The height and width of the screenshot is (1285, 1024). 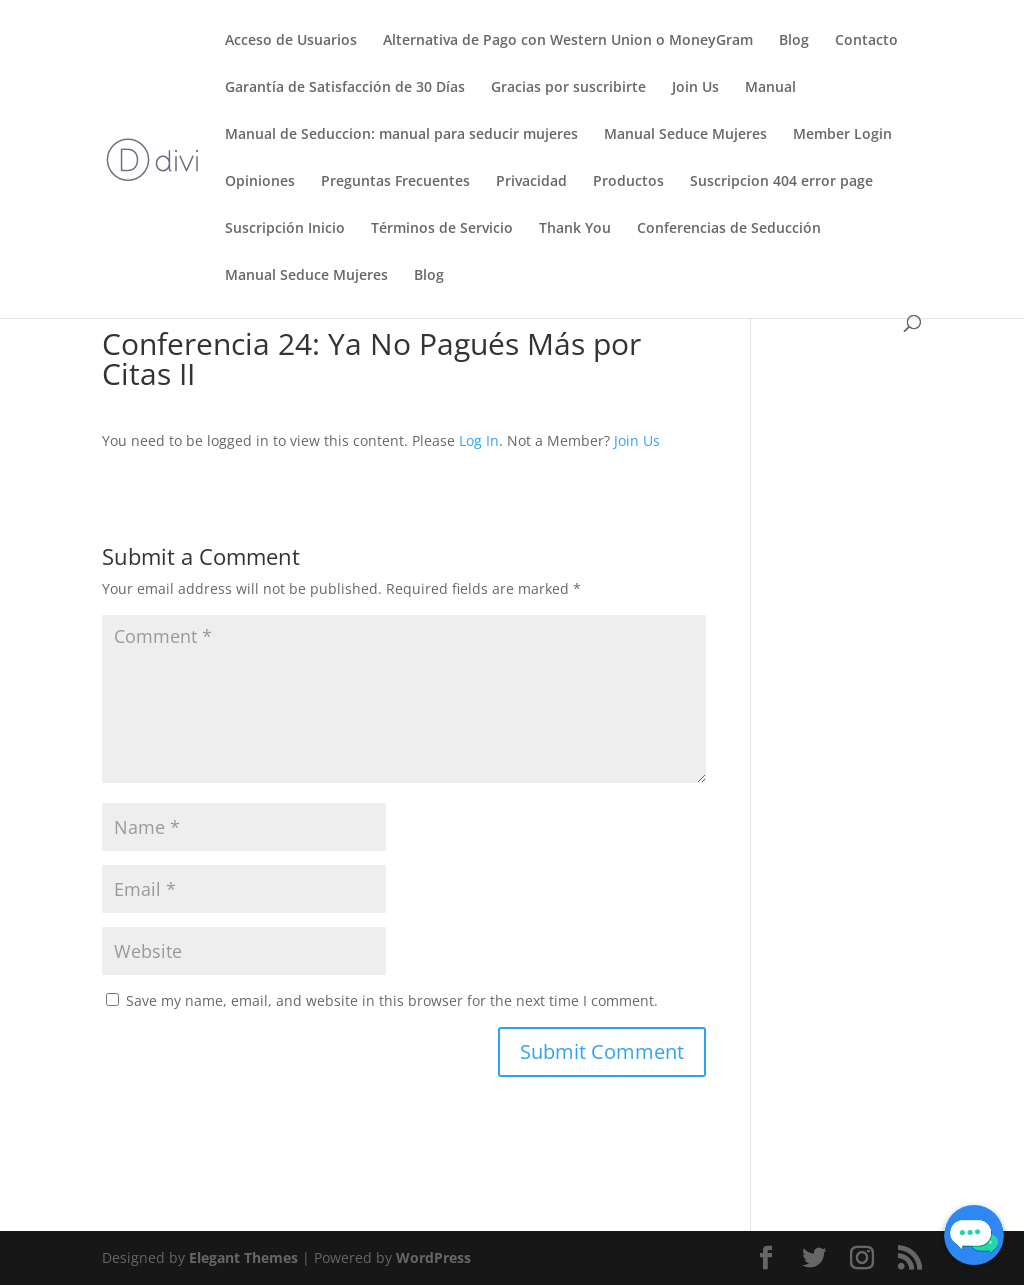 I want to click on Términos de Servicio, so click(x=442, y=229).